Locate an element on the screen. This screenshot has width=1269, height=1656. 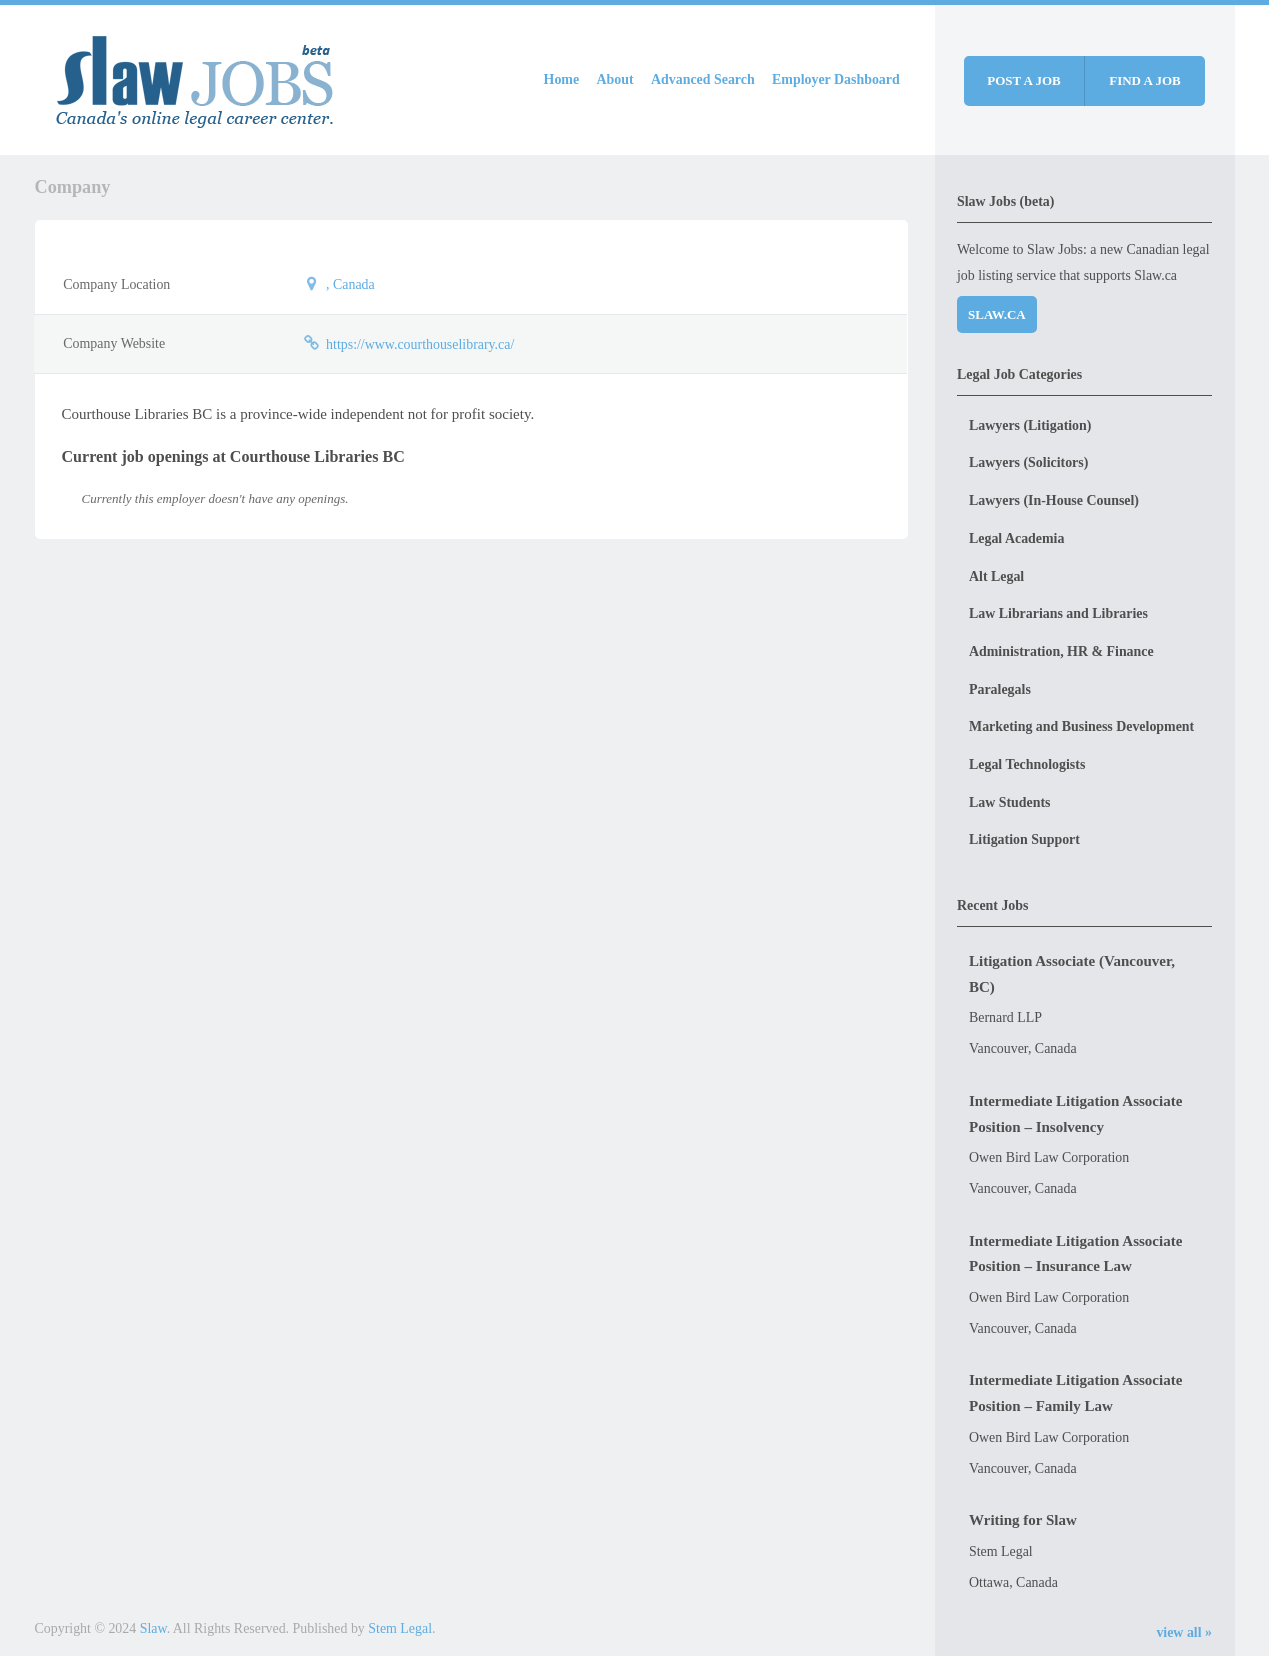
Home is located at coordinates (562, 79).